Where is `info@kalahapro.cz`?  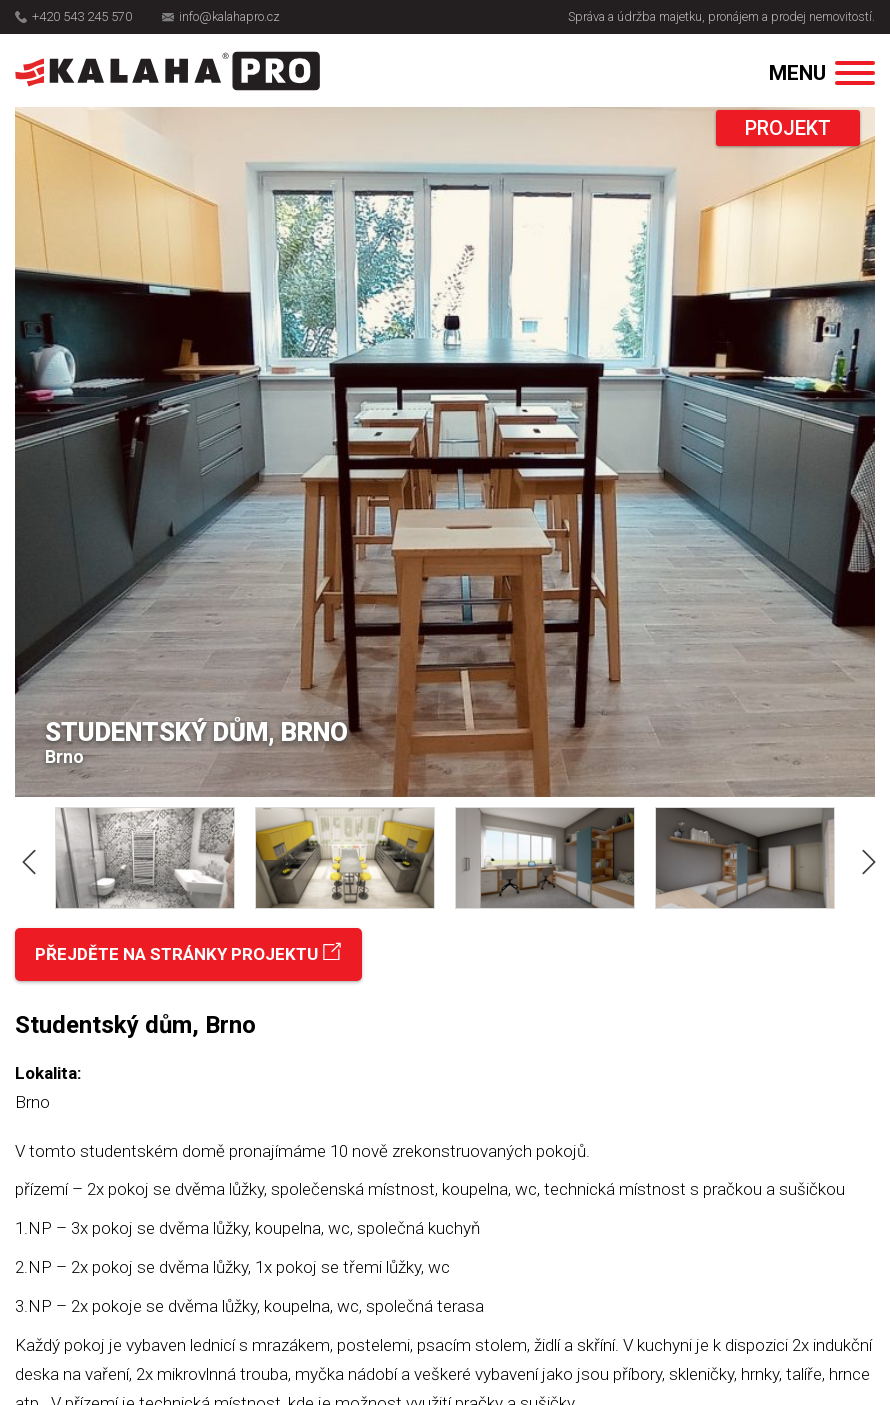 info@kalahapro.cz is located at coordinates (221, 17).